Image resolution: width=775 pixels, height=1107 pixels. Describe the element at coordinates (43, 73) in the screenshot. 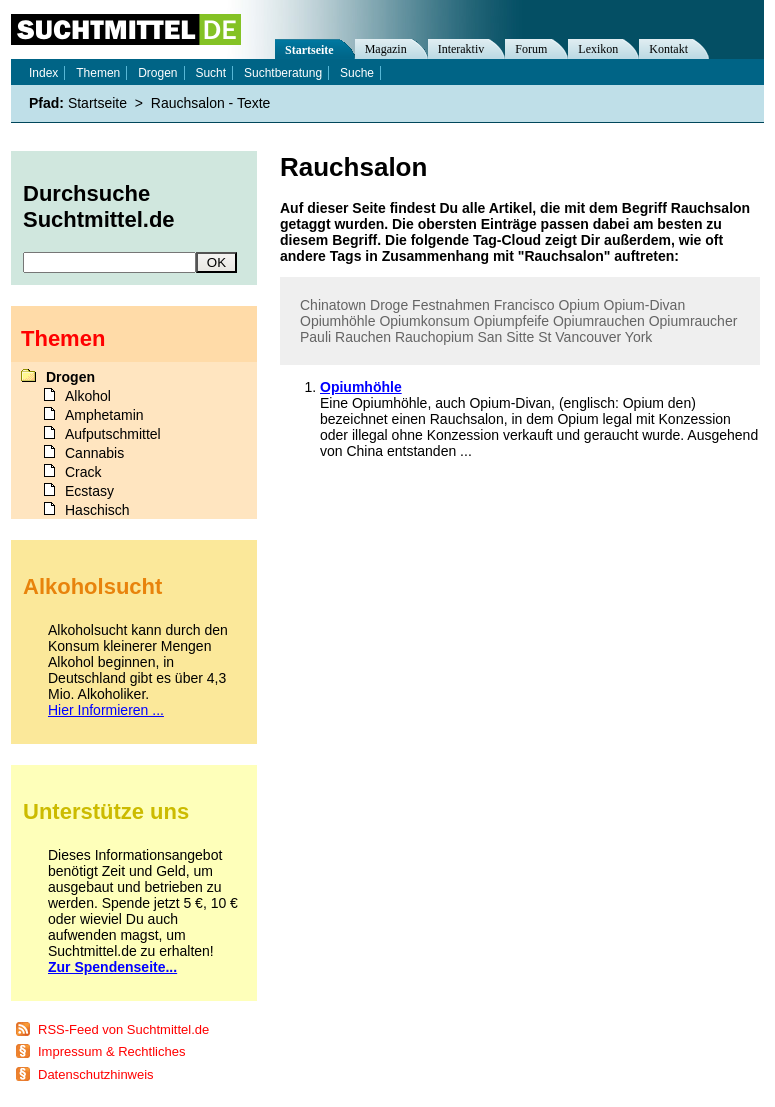

I see `Index` at that location.